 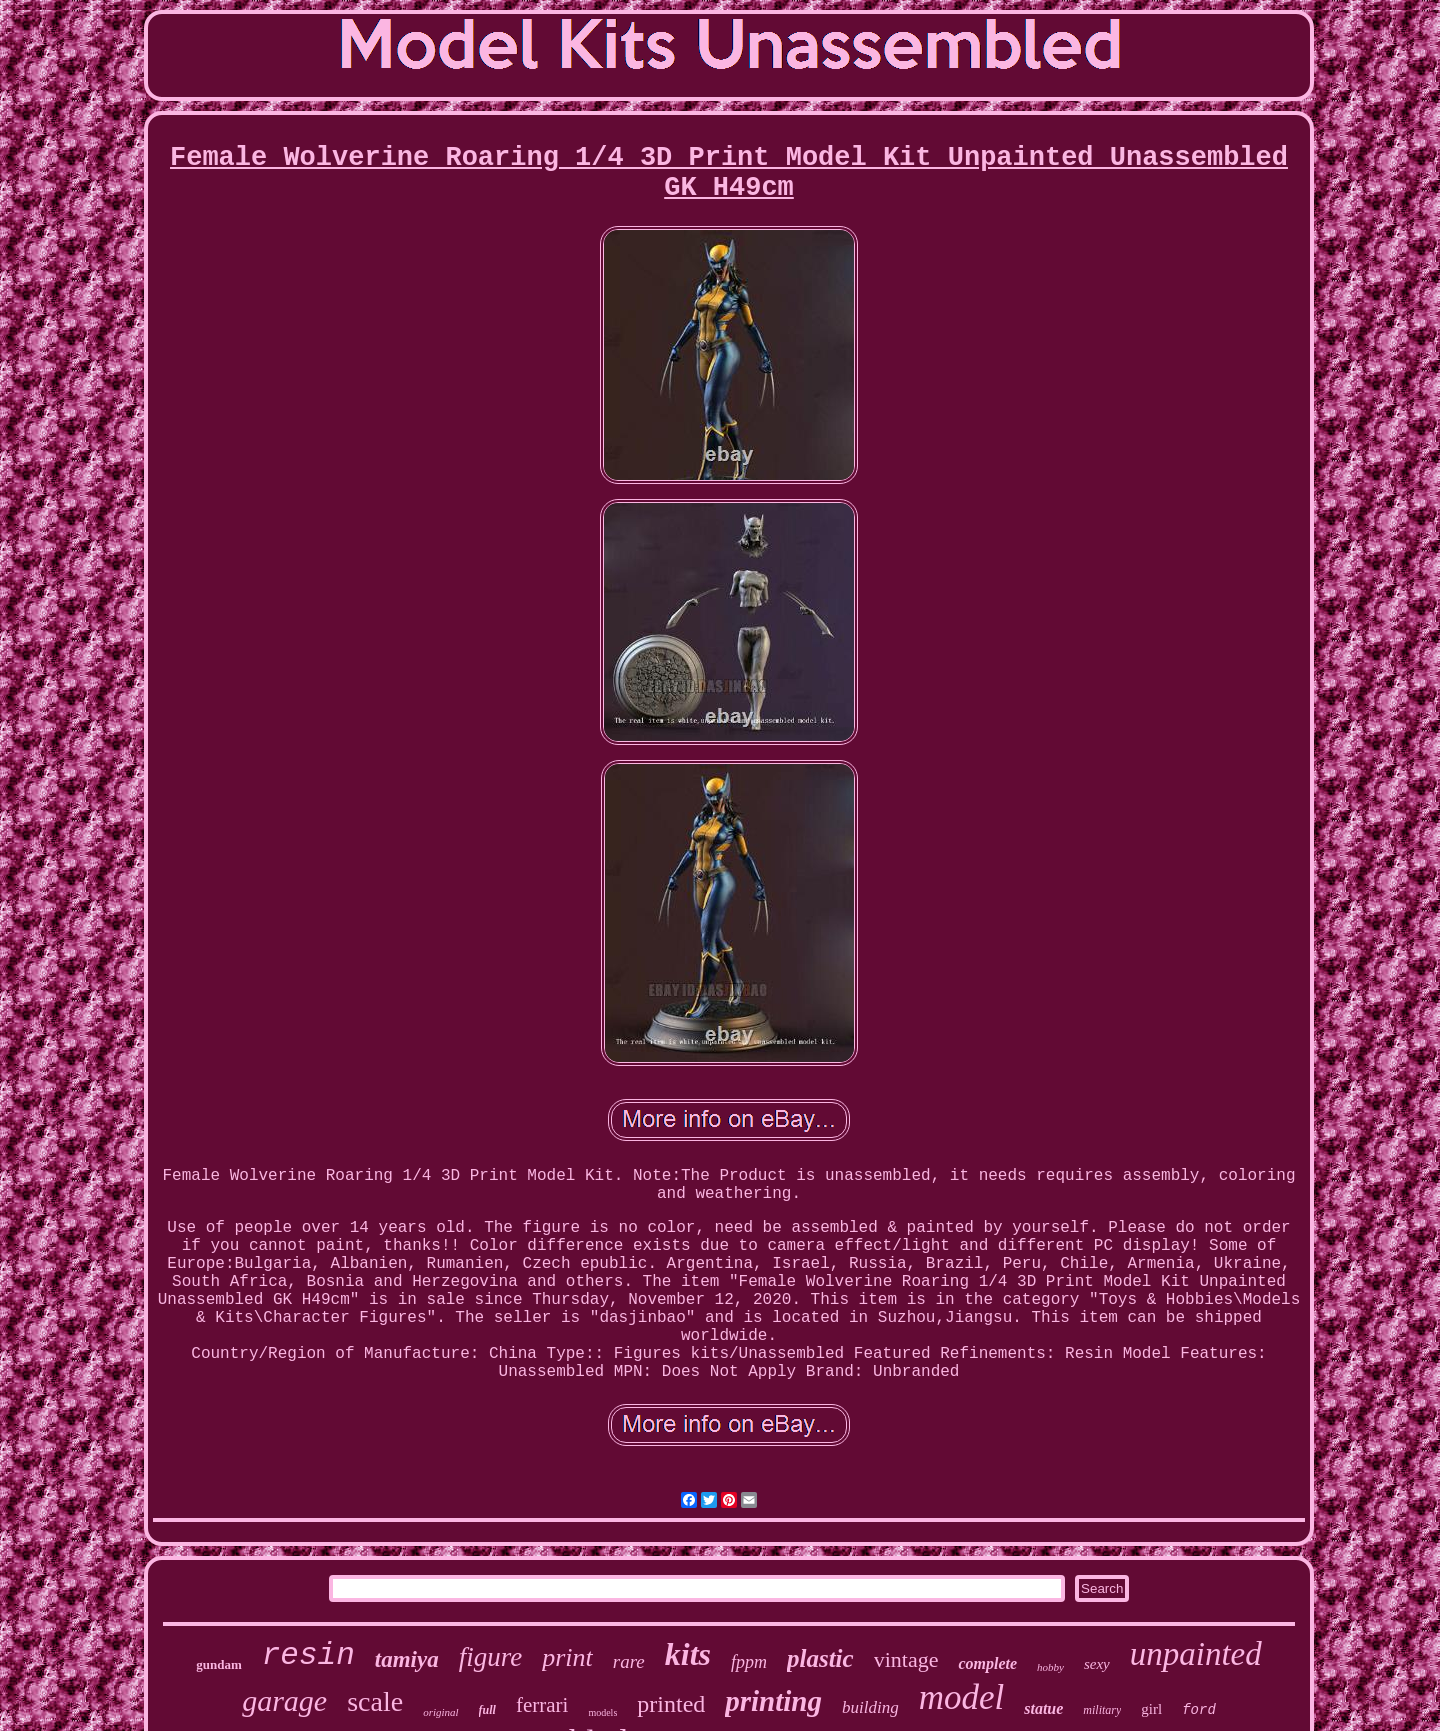 What do you see at coordinates (688, 1654) in the screenshot?
I see `kits` at bounding box center [688, 1654].